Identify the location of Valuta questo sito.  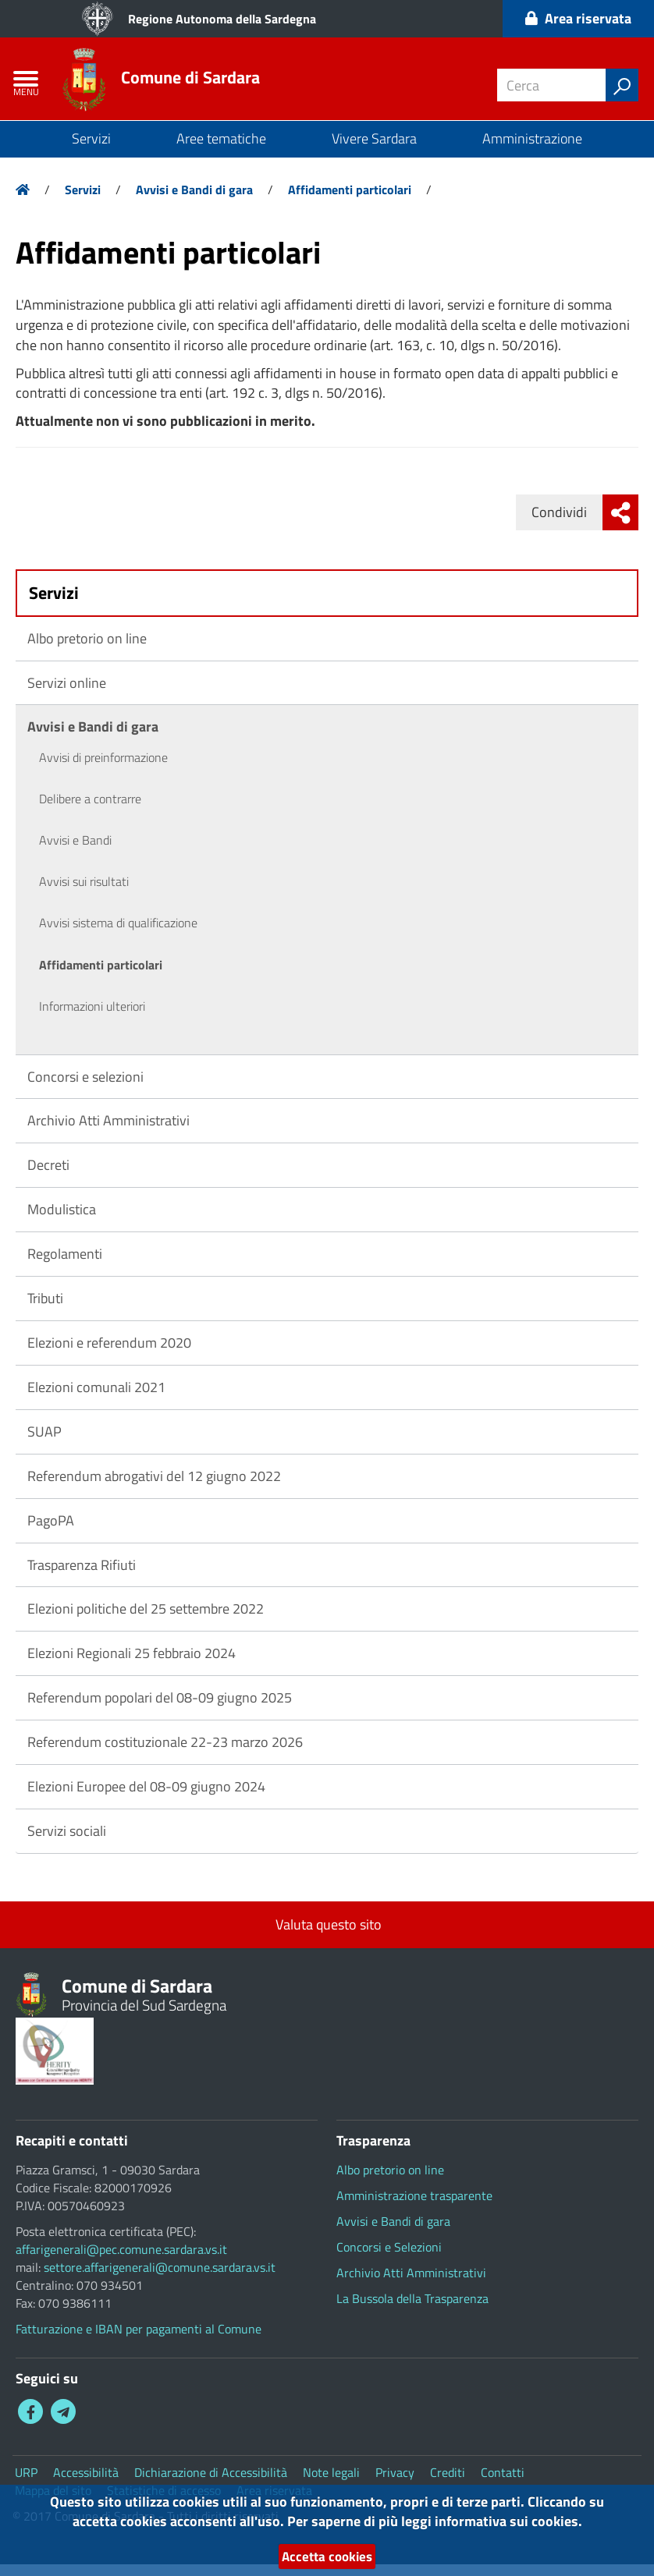
(327, 1936).